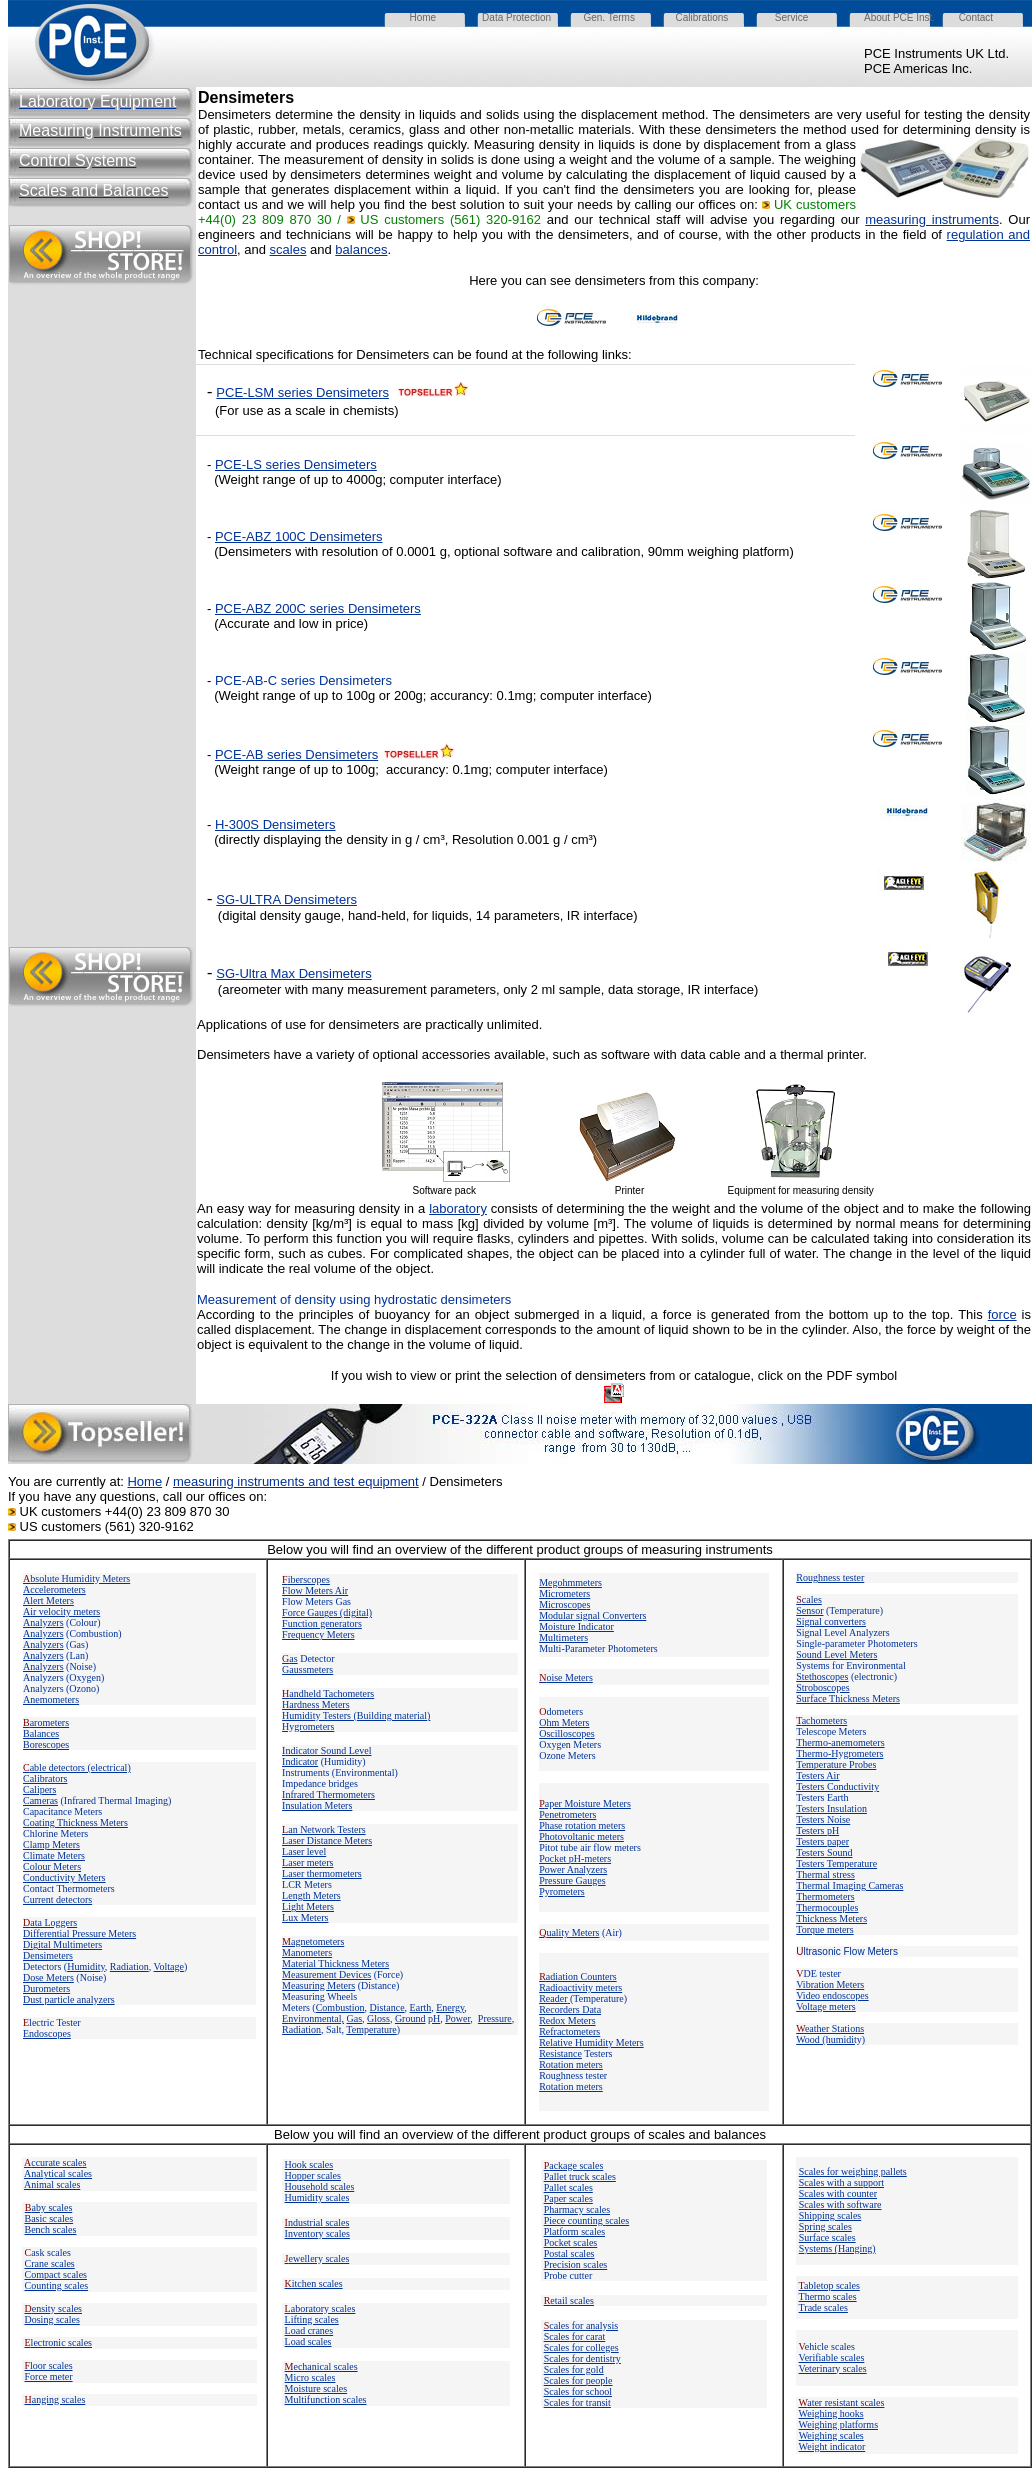 This screenshot has width=1032, height=2486. Describe the element at coordinates (275, 824) in the screenshot. I see `H-300S Densimeters` at that location.